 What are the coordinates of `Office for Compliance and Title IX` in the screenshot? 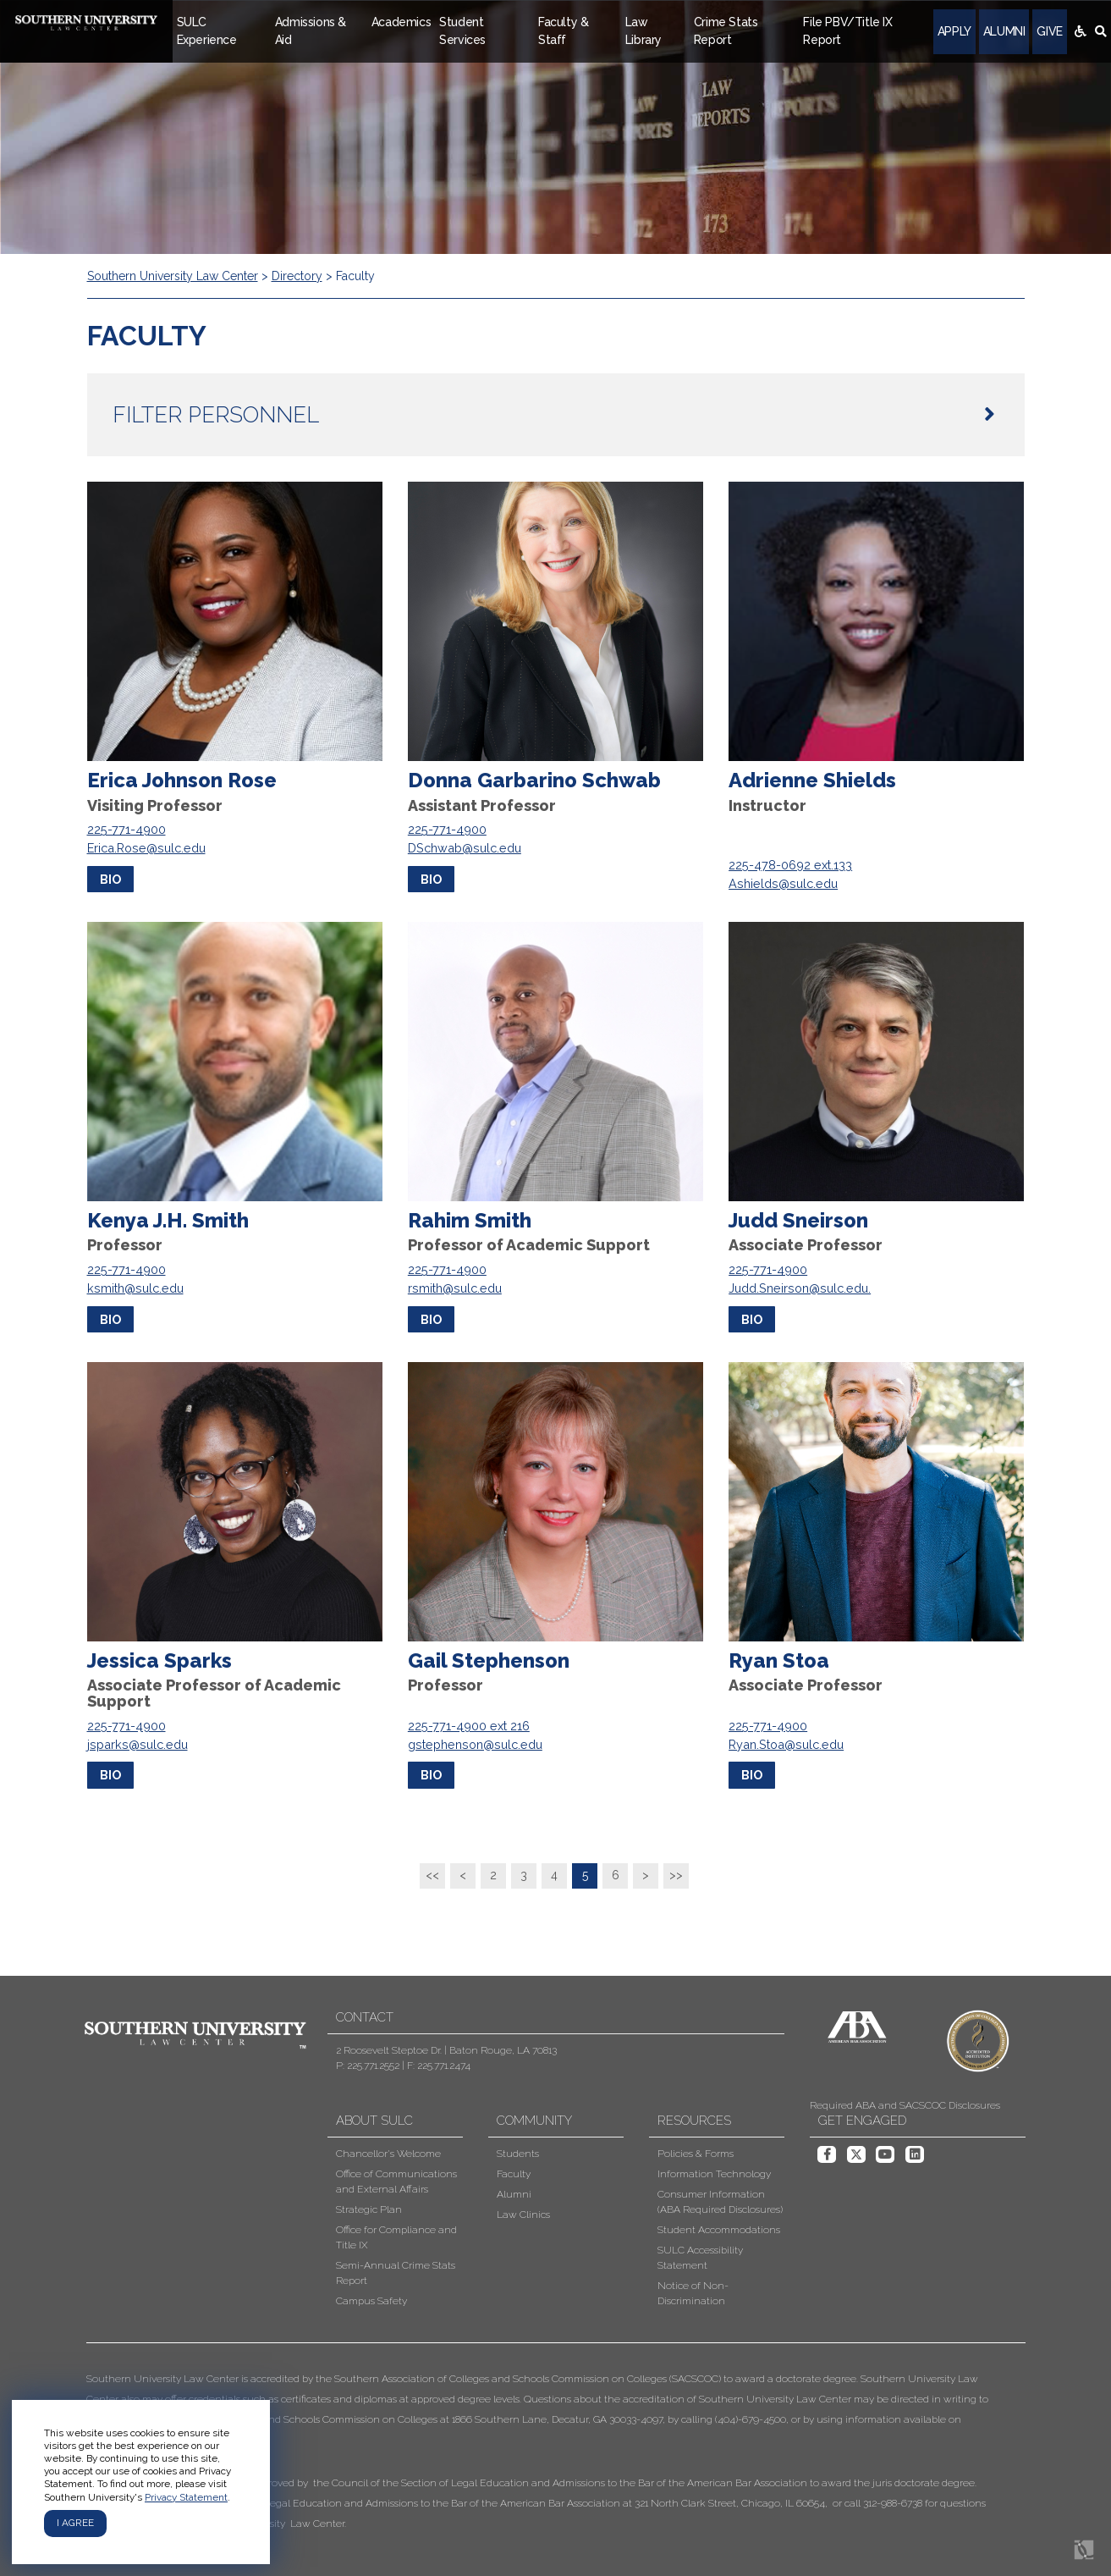 It's located at (396, 2237).